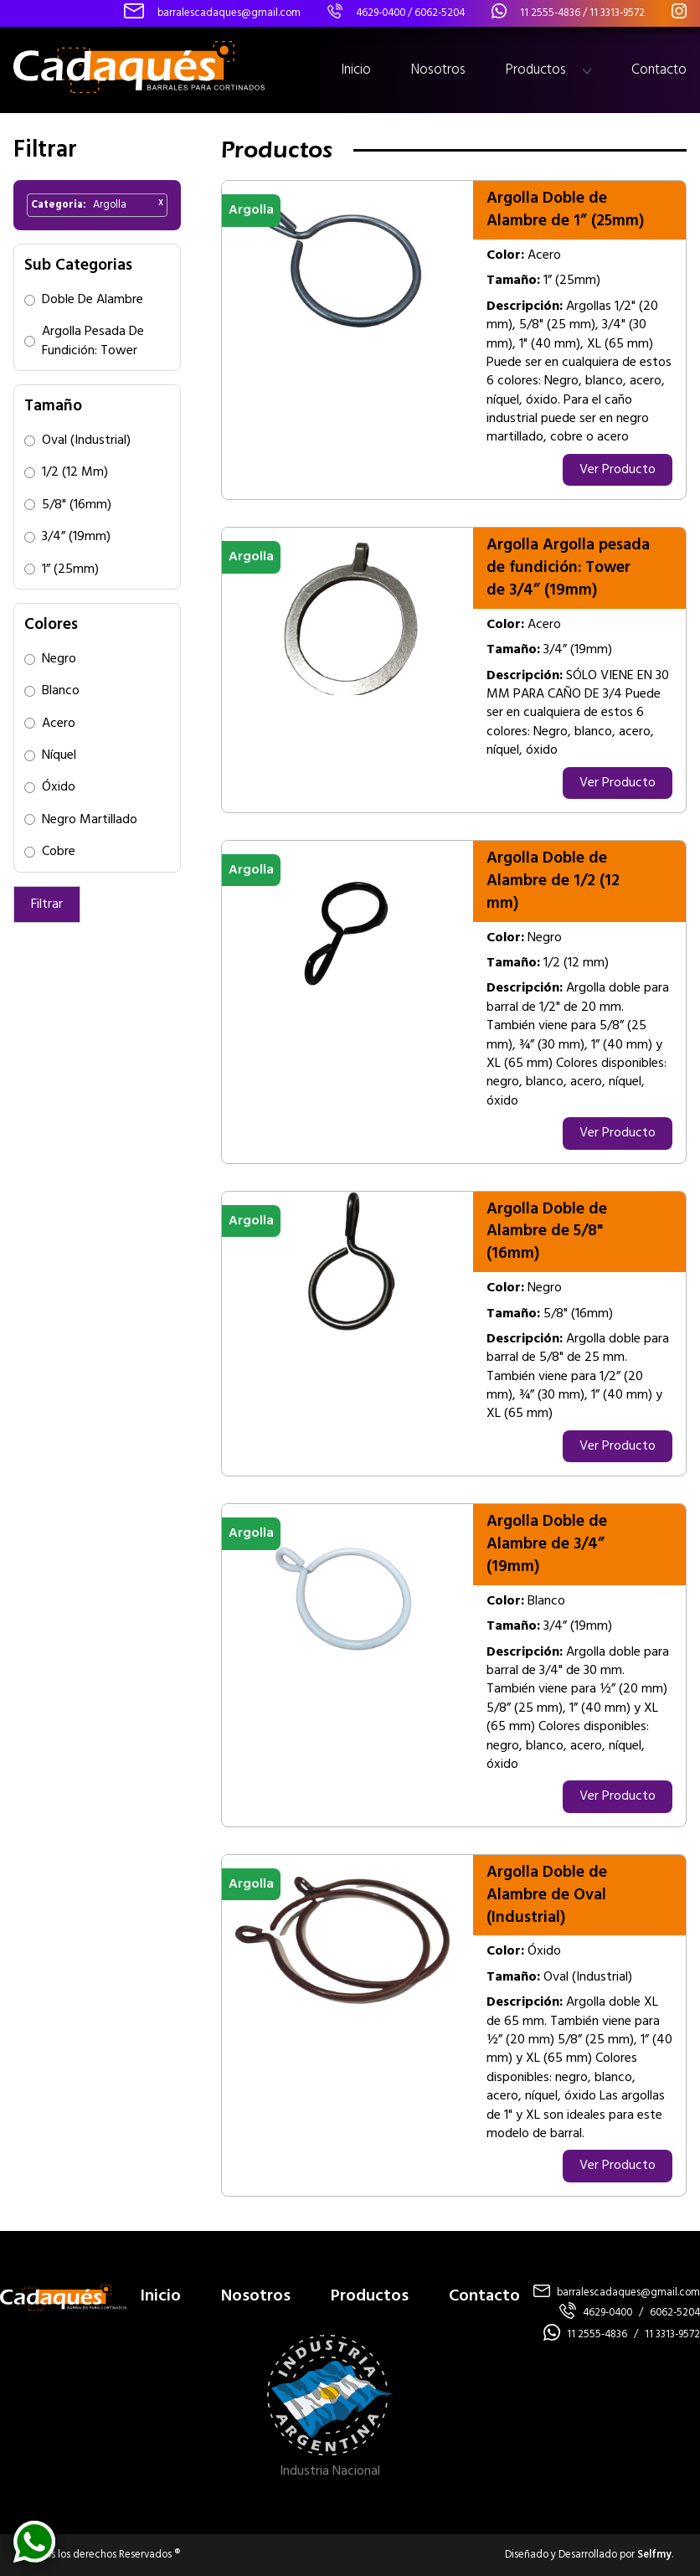  What do you see at coordinates (58, 723) in the screenshot?
I see `Acero` at bounding box center [58, 723].